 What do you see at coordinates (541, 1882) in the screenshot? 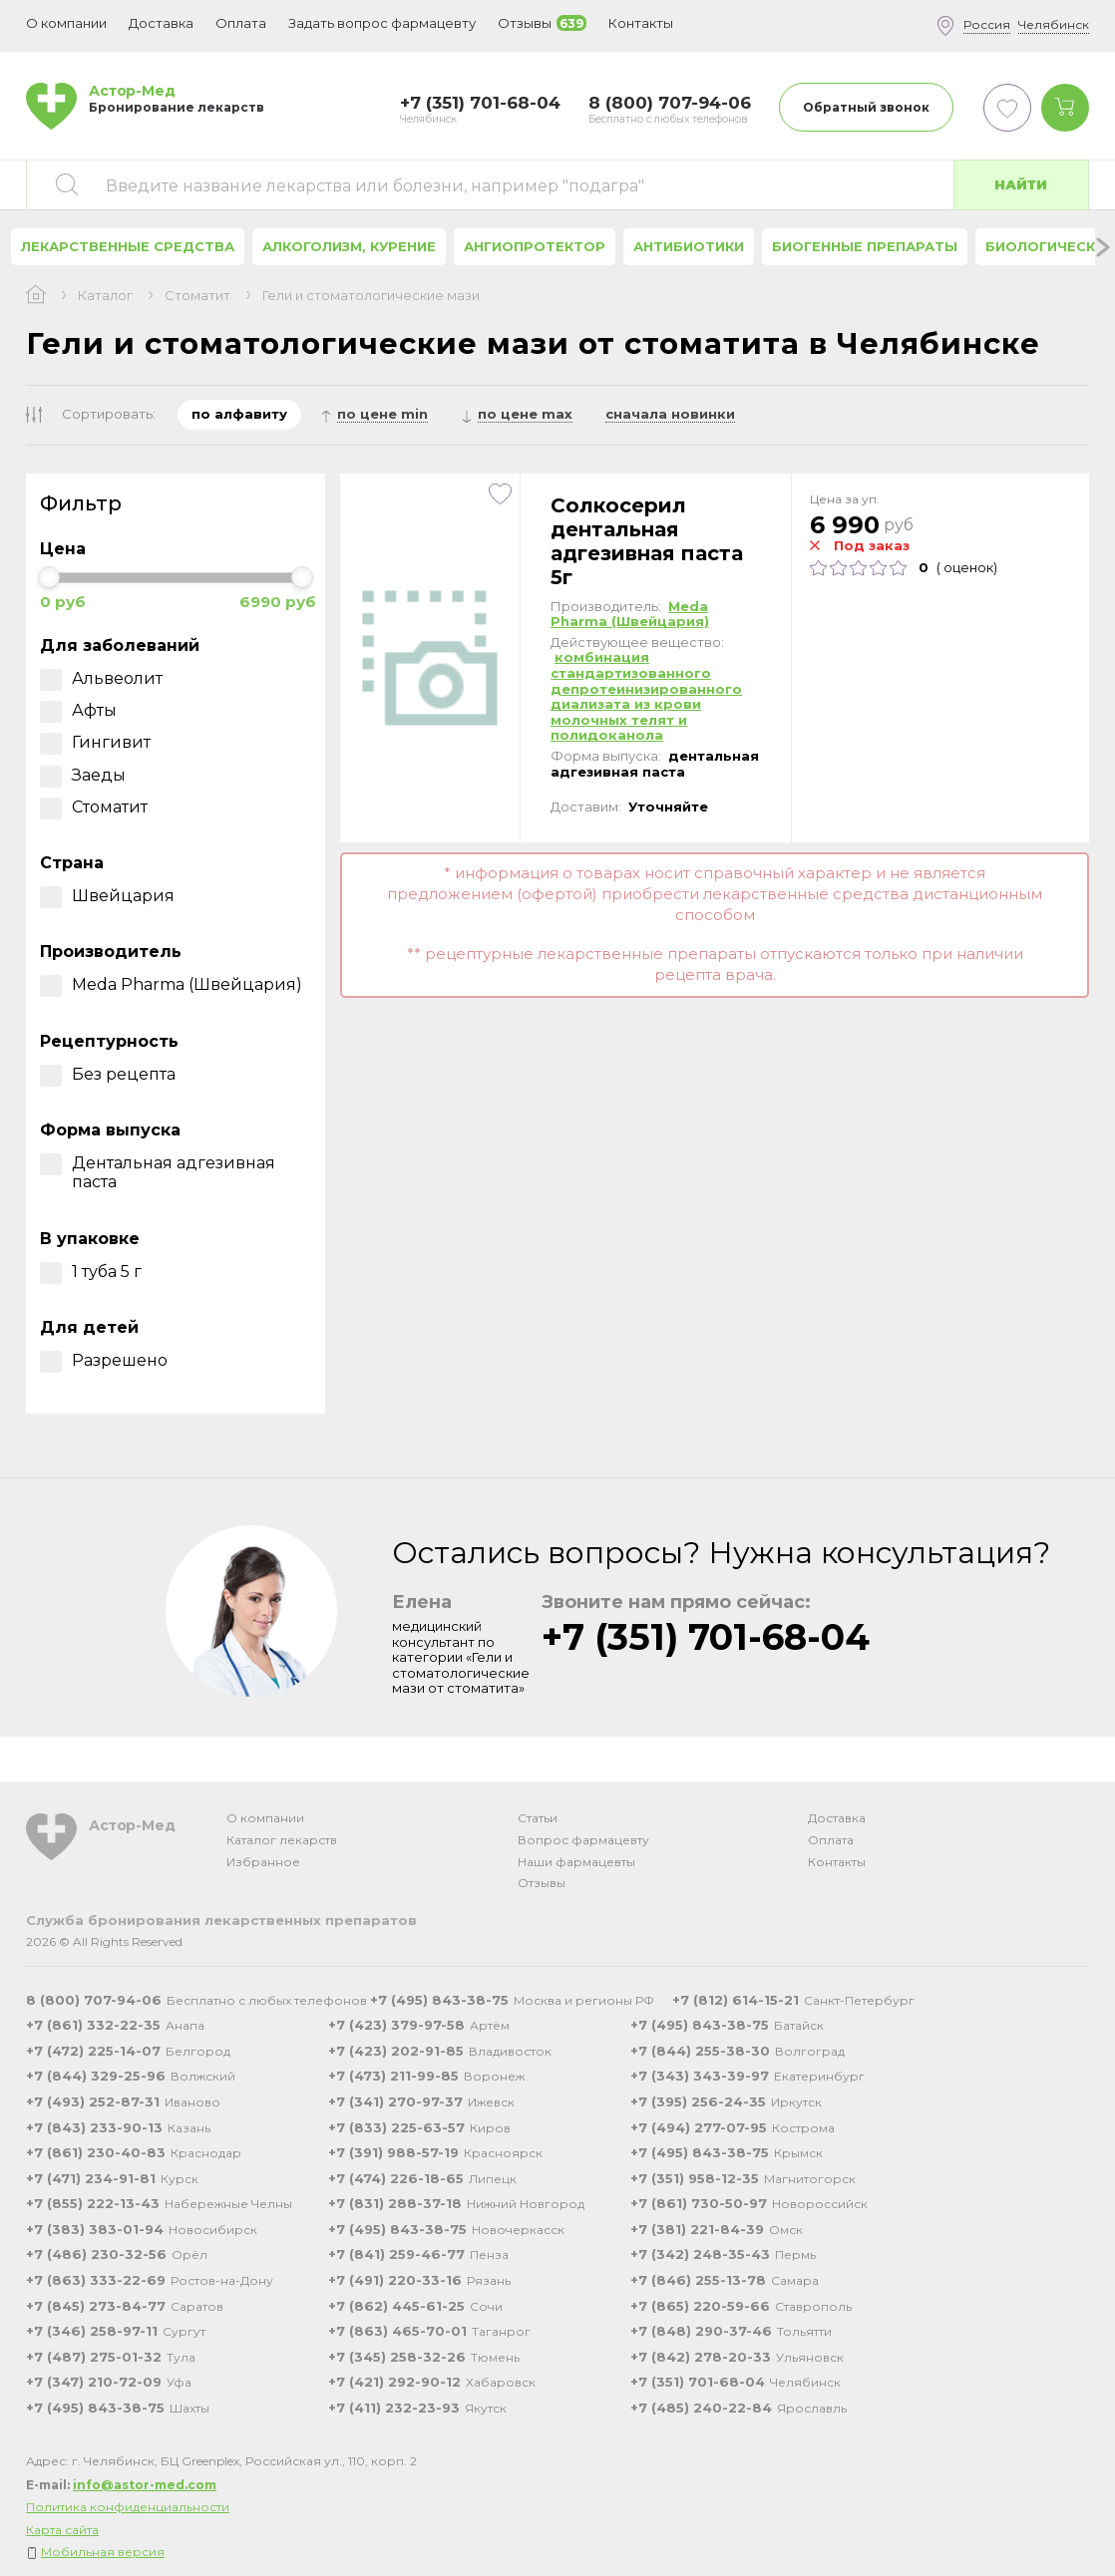
I see `Отзывы` at bounding box center [541, 1882].